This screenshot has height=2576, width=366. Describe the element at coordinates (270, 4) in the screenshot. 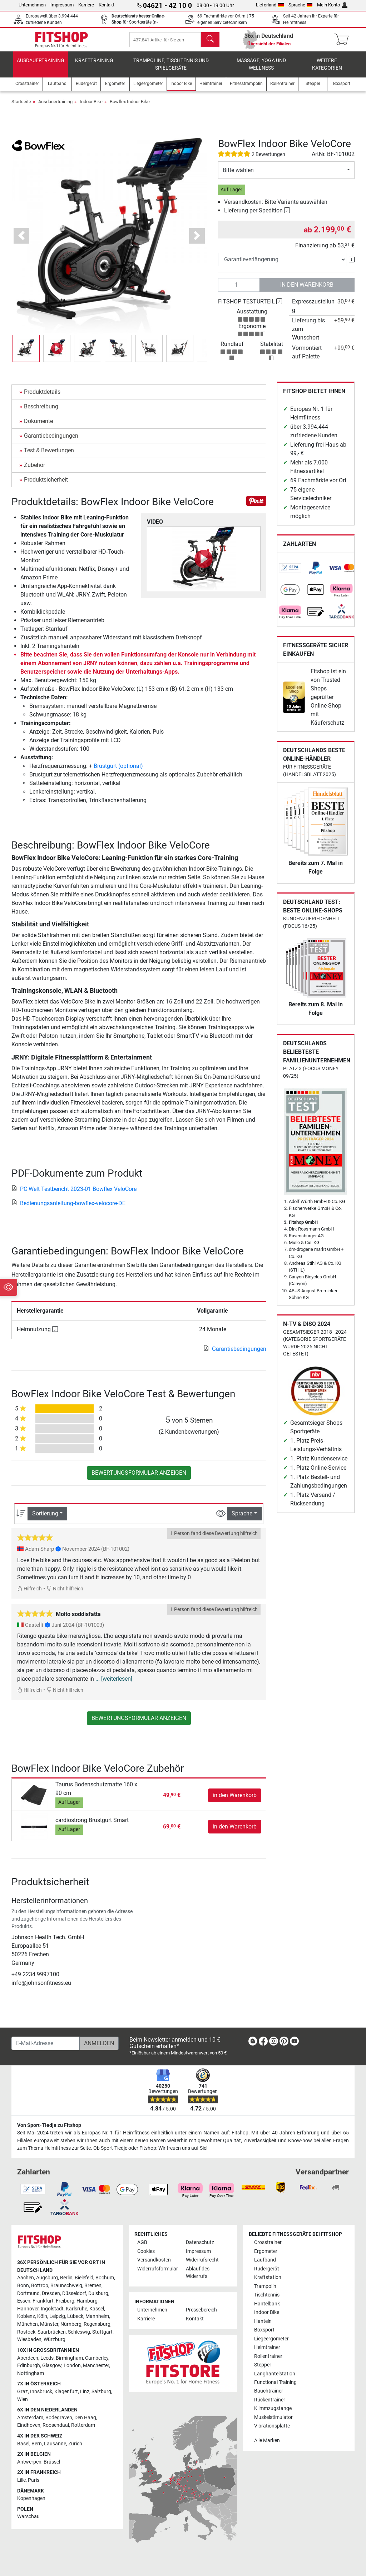

I see `Lieferland` at that location.